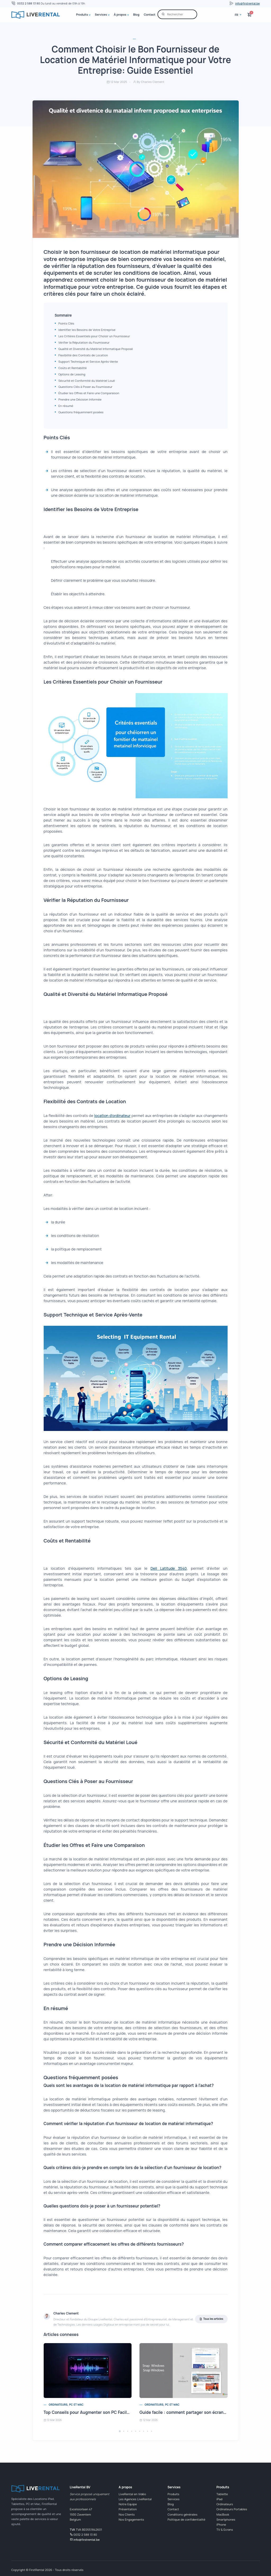 This screenshot has width=271, height=2576. I want to click on Dell Latitude 3540, so click(169, 1568).